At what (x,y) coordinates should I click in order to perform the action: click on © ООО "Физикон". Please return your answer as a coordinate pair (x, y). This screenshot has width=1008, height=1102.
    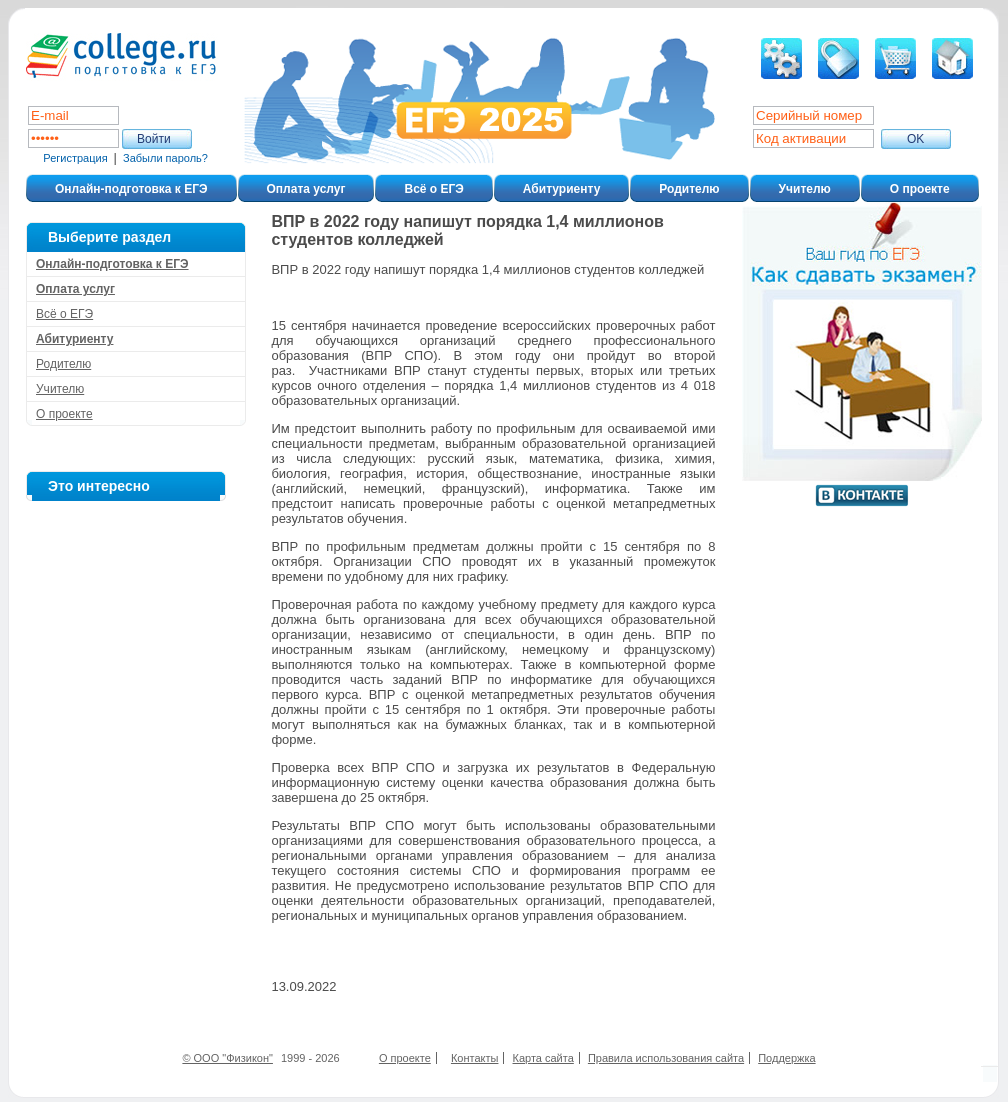
    Looking at the image, I should click on (227, 1058).